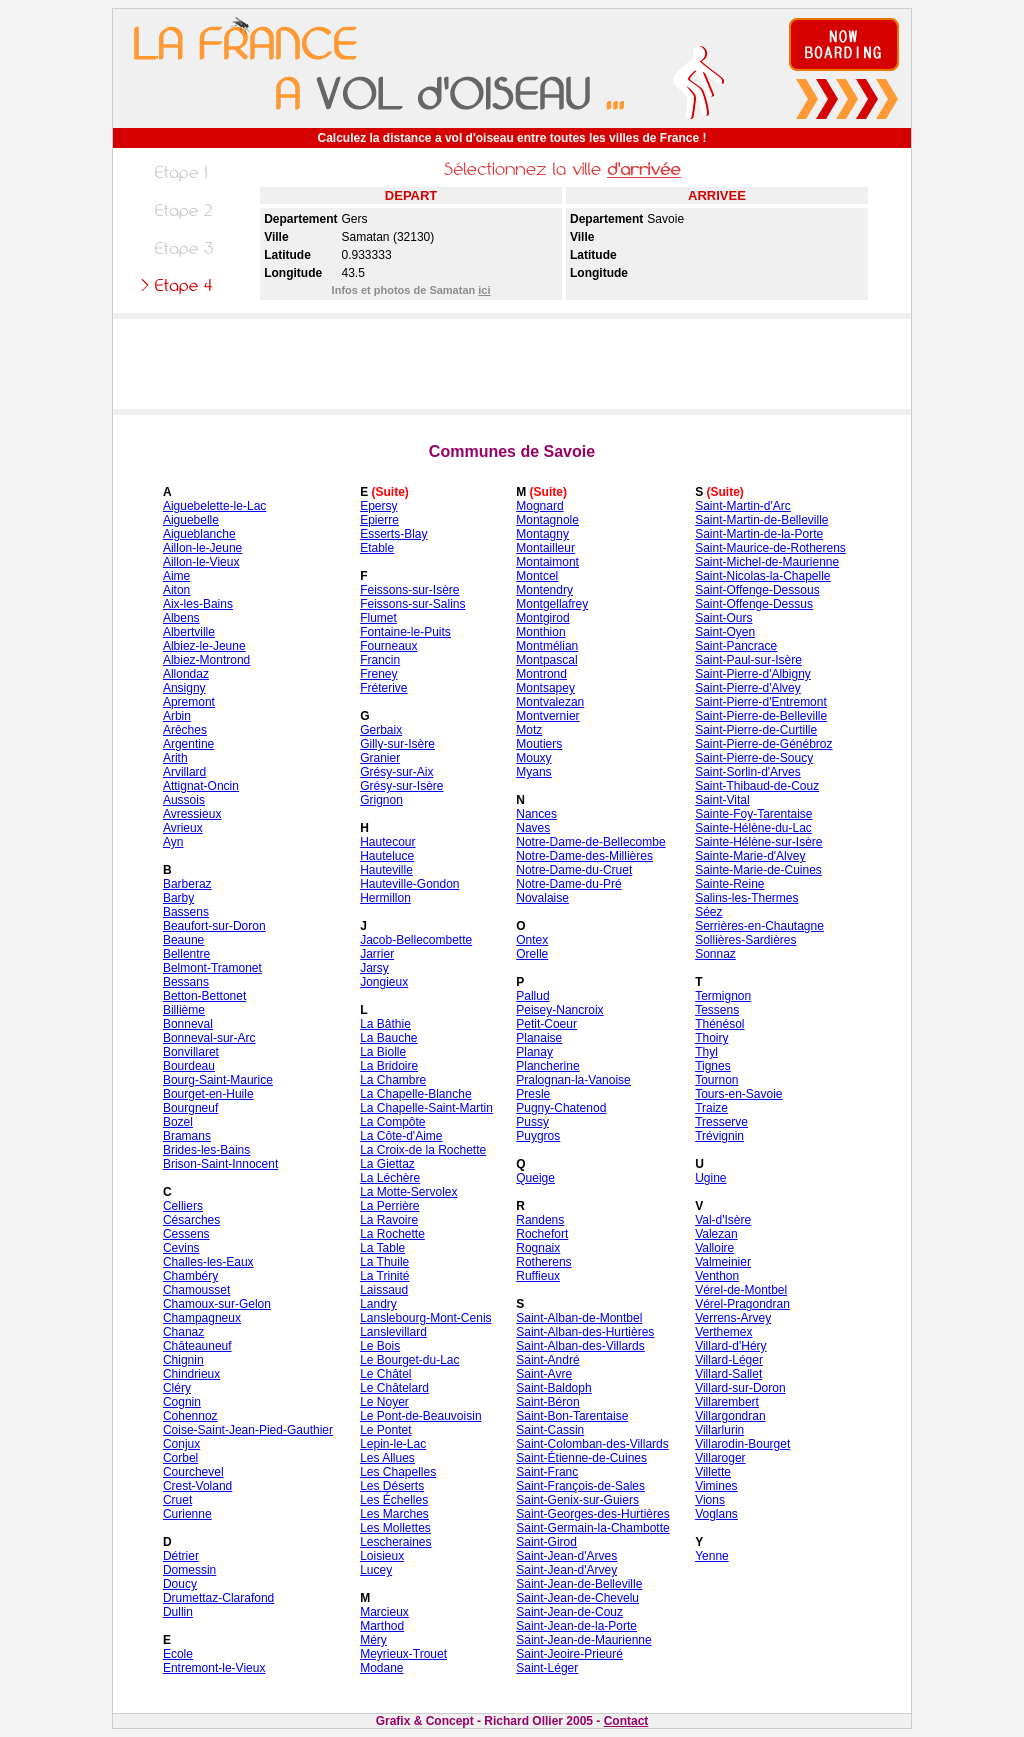  Describe the element at coordinates (218, 1598) in the screenshot. I see `Drumettaz-Clarafond` at that location.